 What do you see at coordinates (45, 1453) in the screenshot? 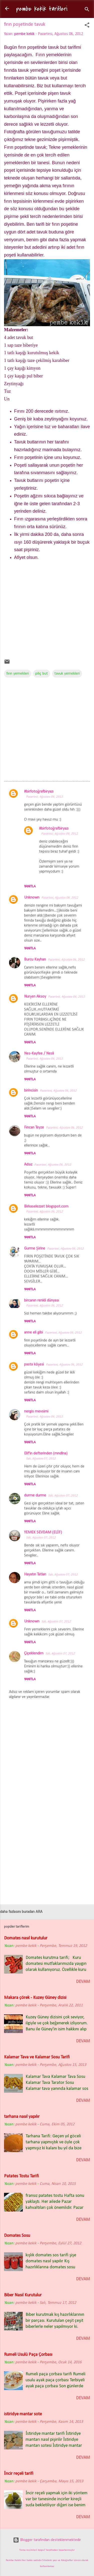
I see `Elif'in defterinden (mndlna)` at bounding box center [45, 1453].